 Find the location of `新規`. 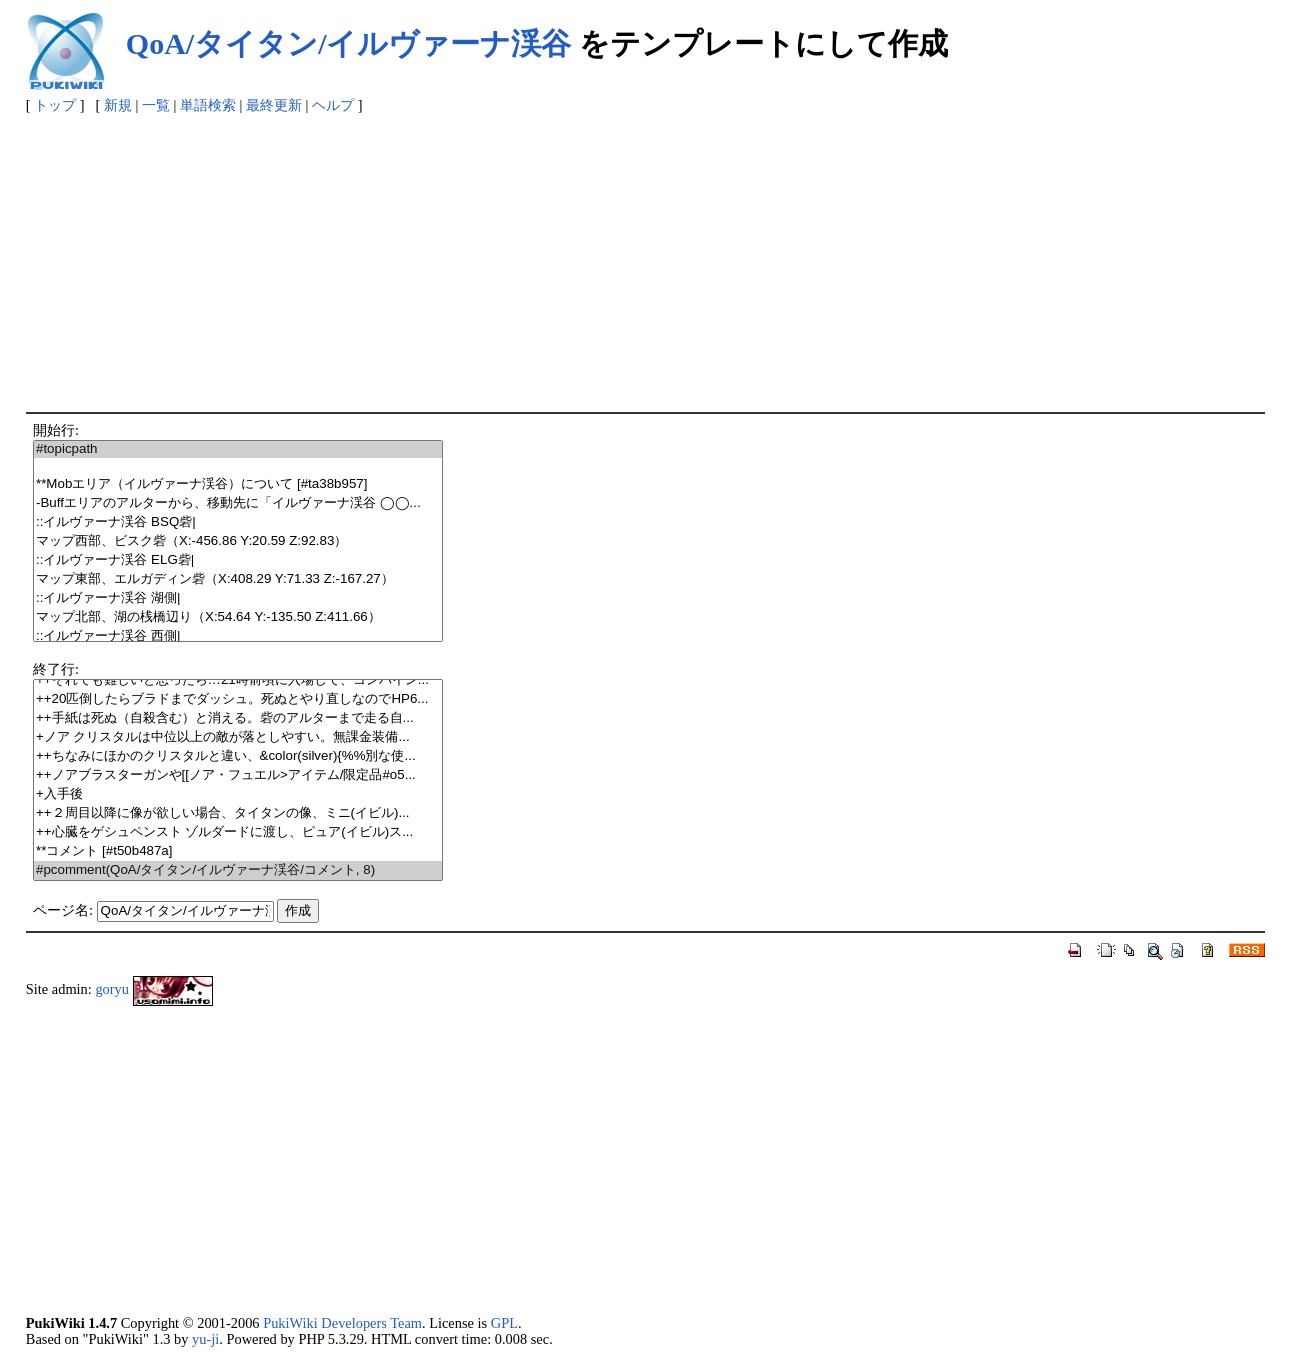

新規 is located at coordinates (118, 105).